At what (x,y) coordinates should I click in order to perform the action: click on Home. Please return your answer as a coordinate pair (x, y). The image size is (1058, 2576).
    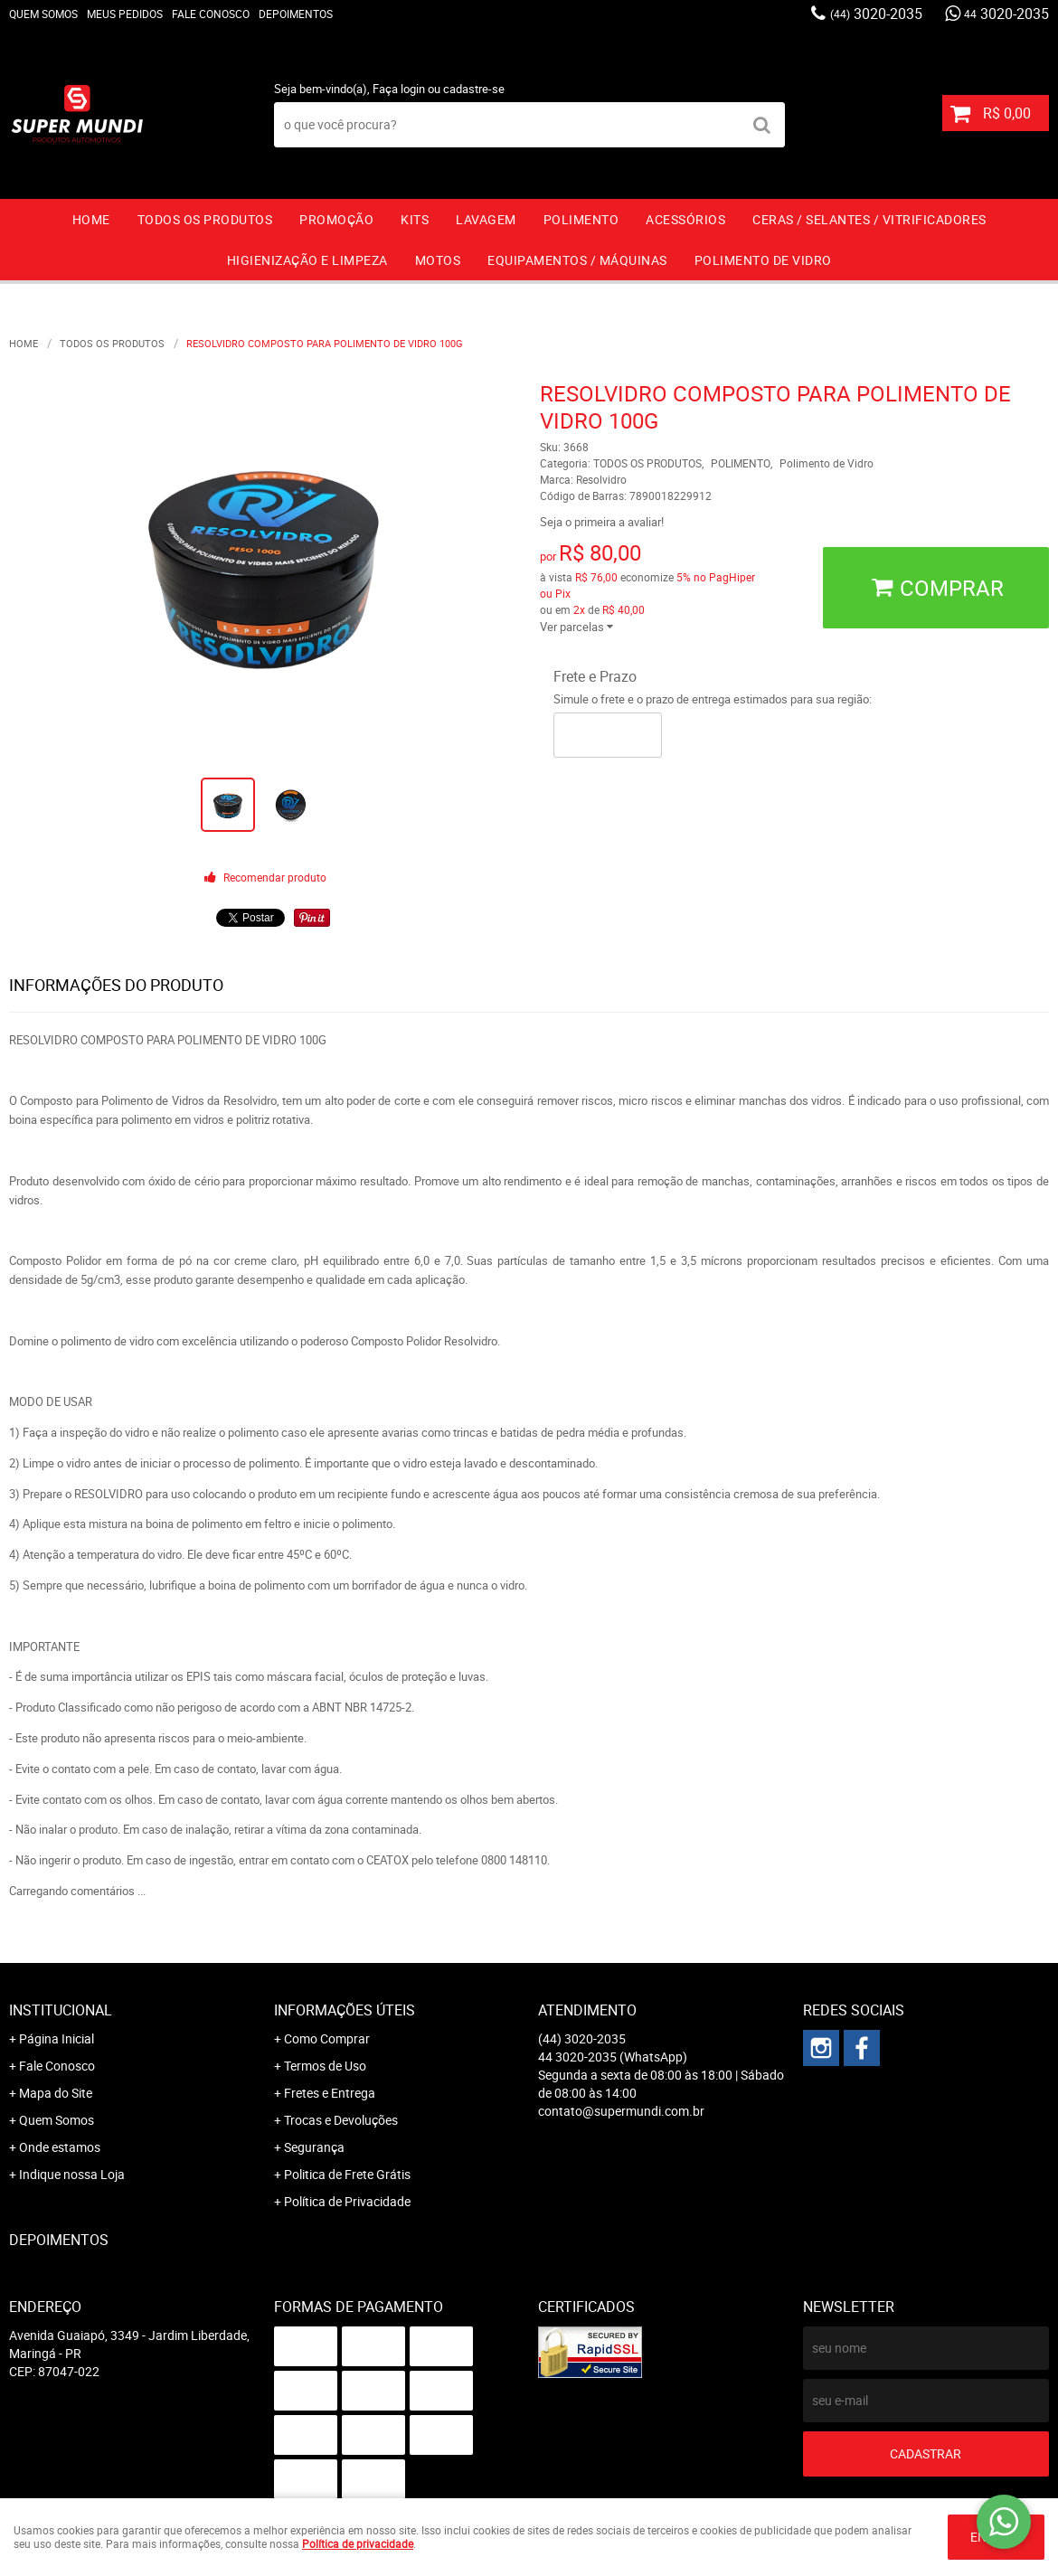
    Looking at the image, I should click on (91, 219).